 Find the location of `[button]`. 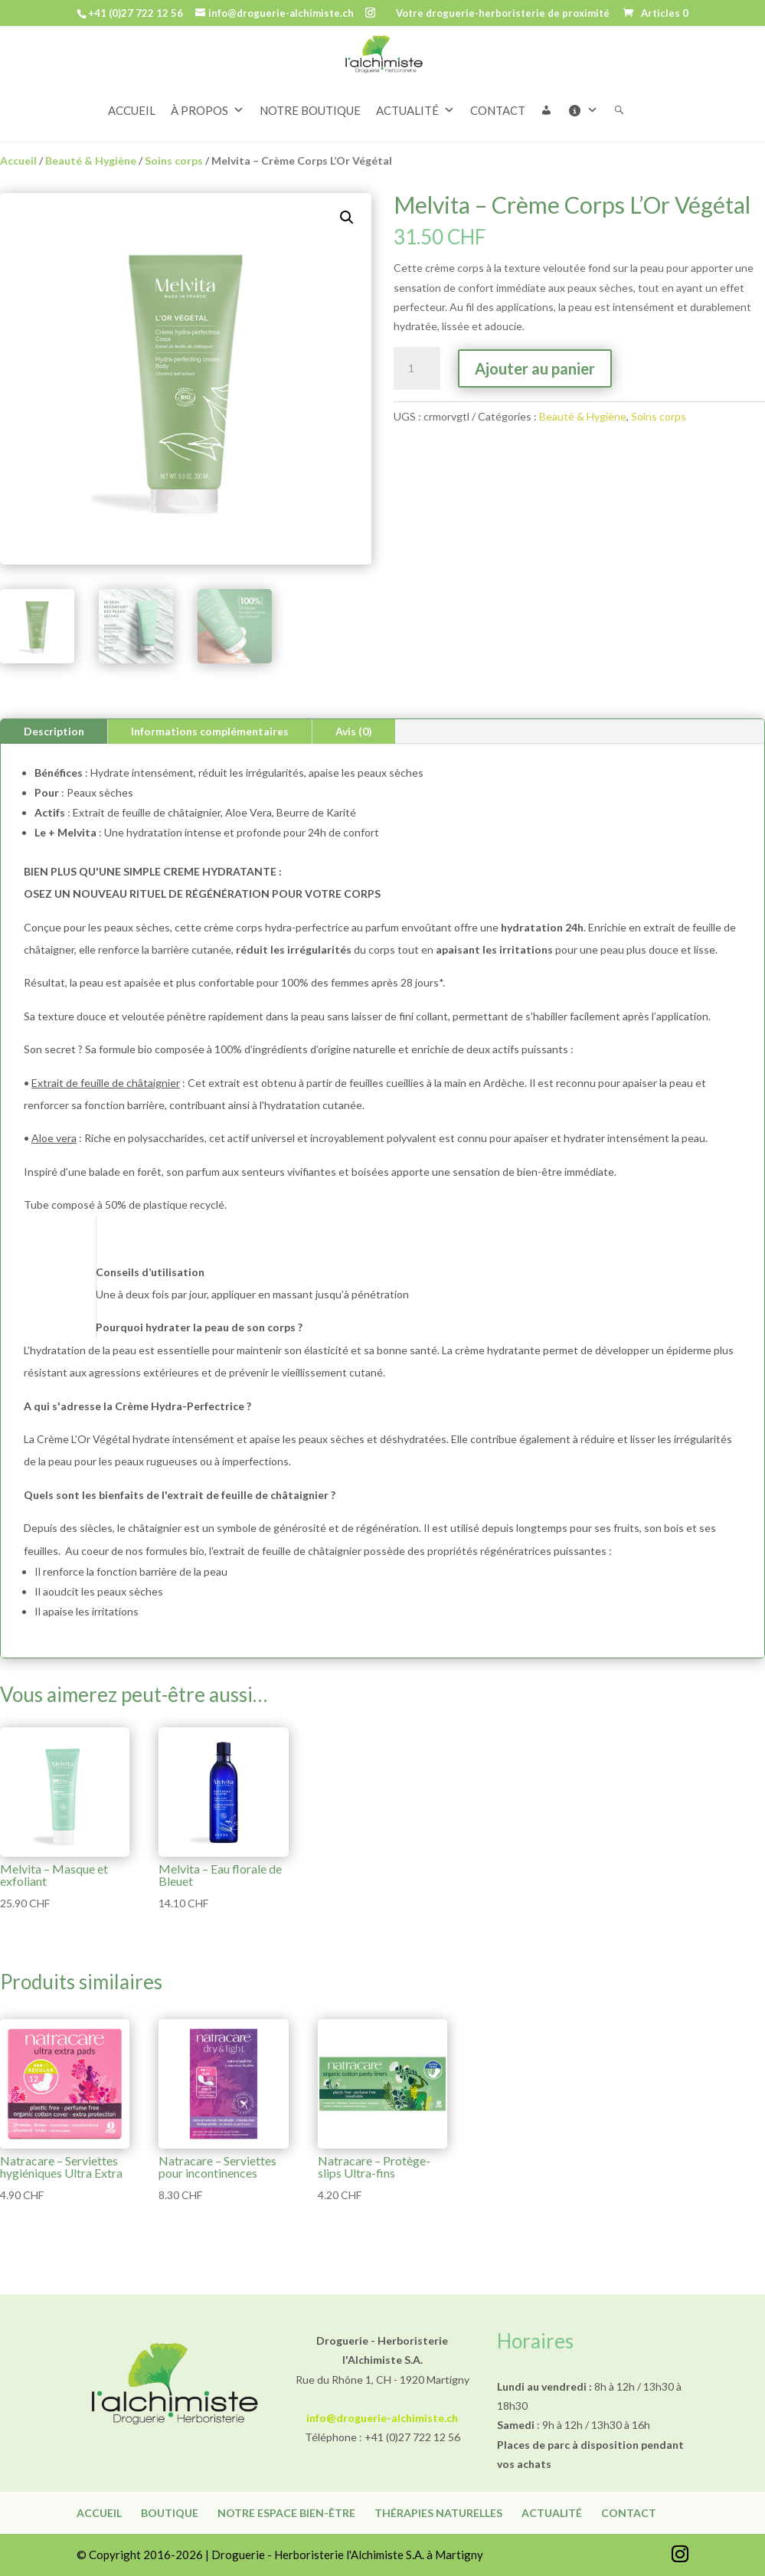

[button] is located at coordinates (554, 75).